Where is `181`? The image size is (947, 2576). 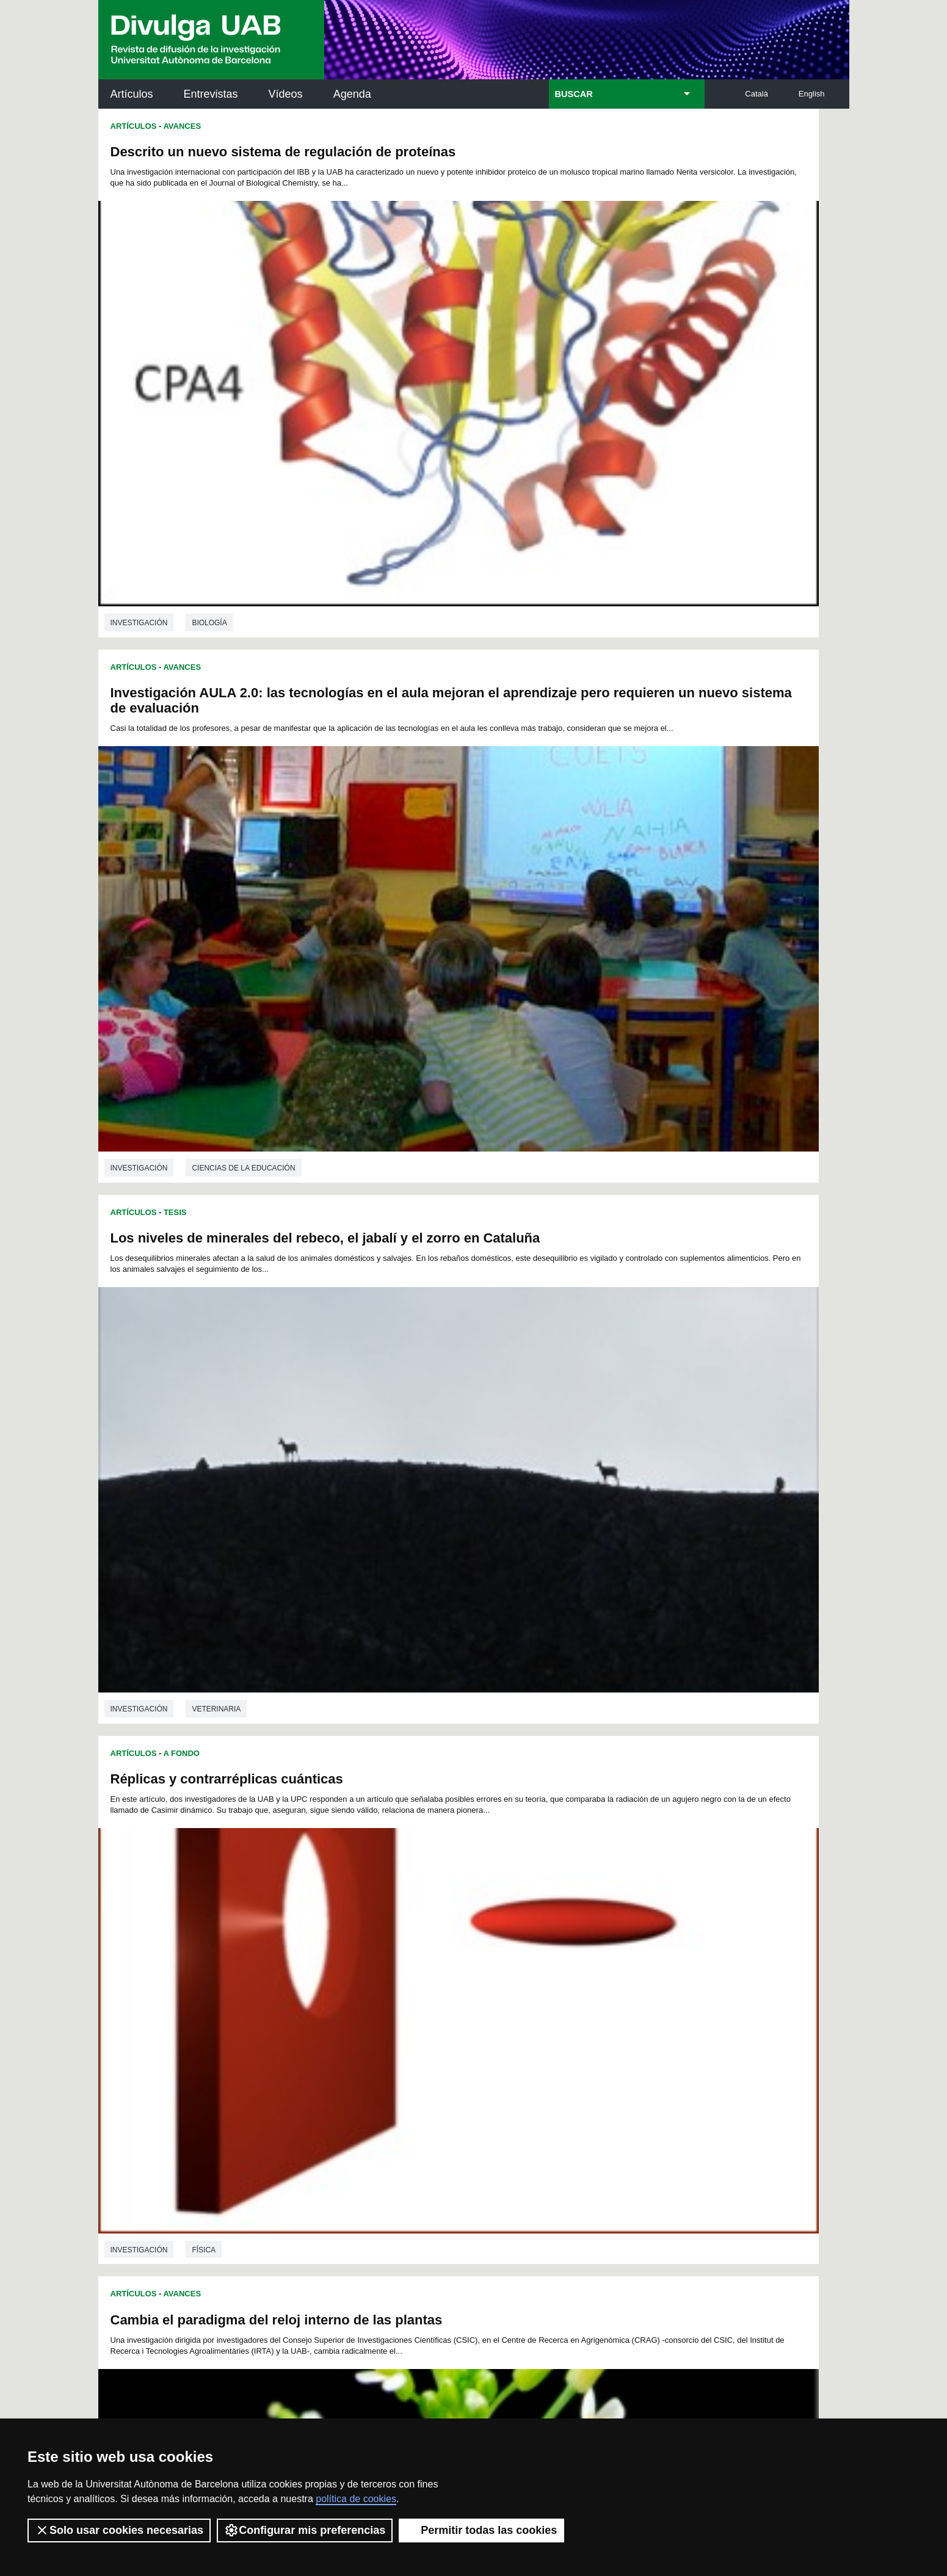 181 is located at coordinates (566, 1998).